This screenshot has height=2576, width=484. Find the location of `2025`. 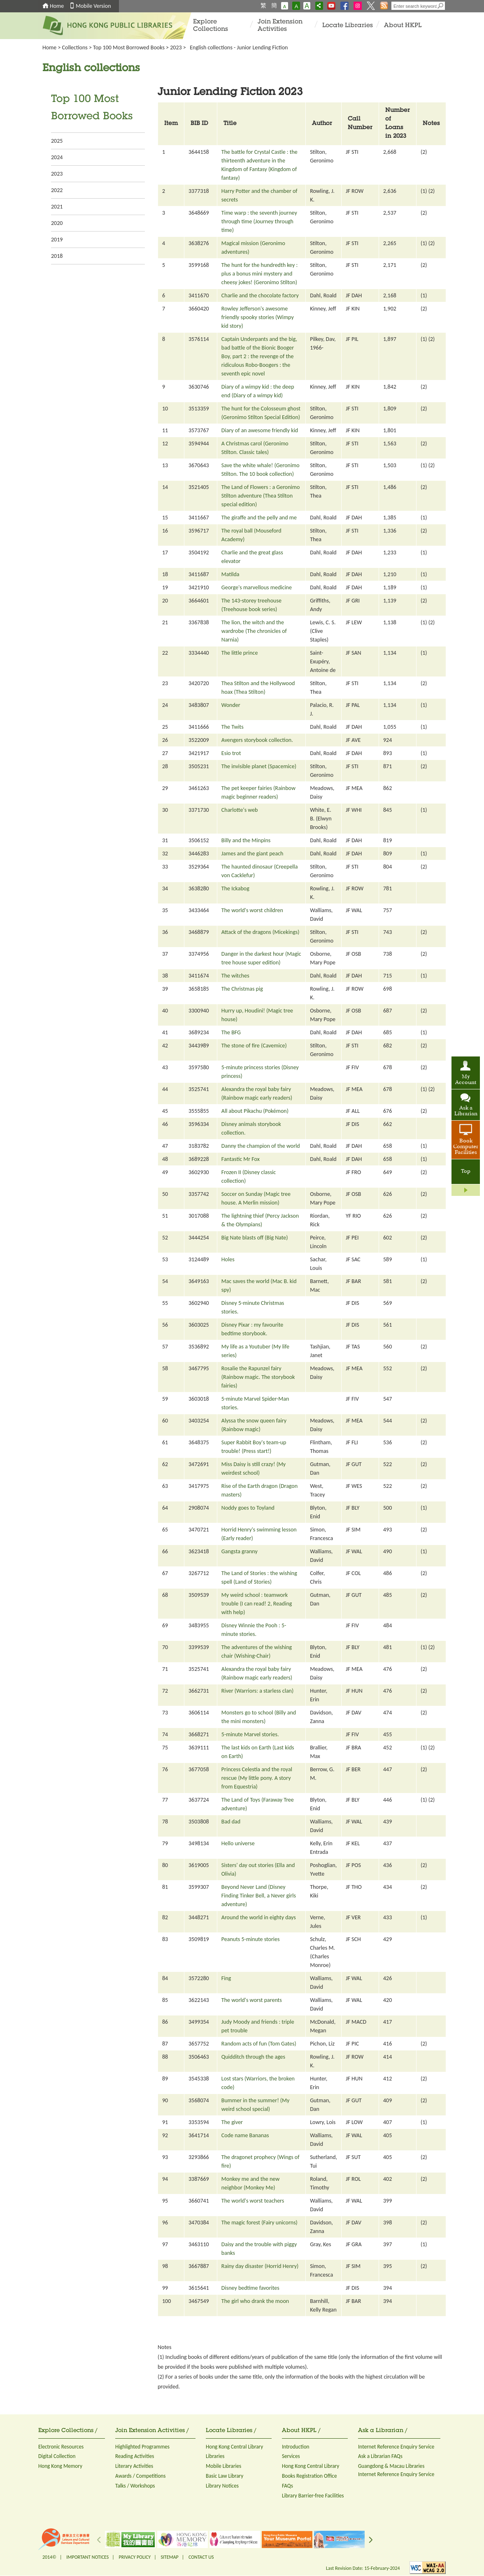

2025 is located at coordinates (57, 140).